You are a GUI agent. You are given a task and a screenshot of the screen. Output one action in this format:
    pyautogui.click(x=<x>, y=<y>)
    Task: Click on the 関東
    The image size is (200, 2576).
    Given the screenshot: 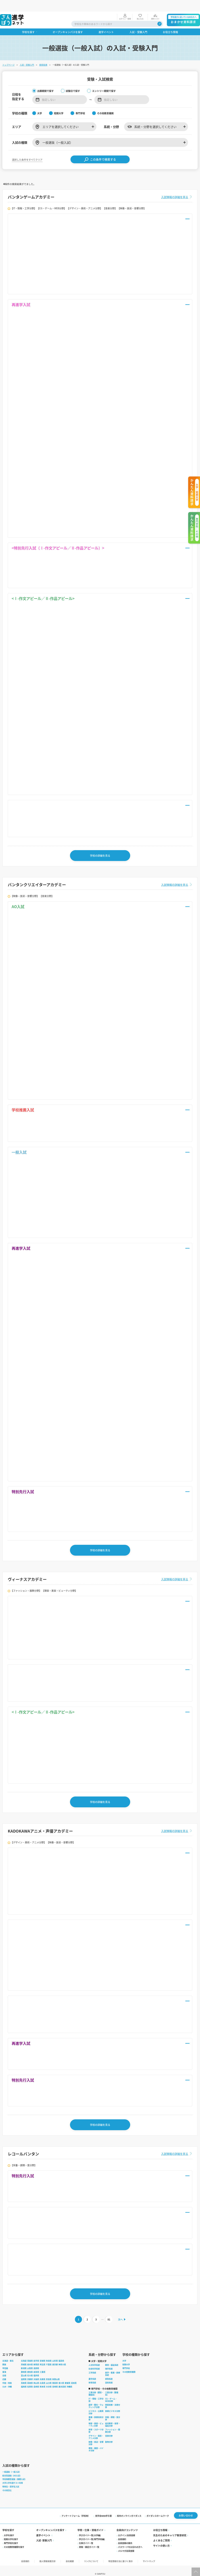 What is the action you would take?
    pyautogui.click(x=4, y=2357)
    